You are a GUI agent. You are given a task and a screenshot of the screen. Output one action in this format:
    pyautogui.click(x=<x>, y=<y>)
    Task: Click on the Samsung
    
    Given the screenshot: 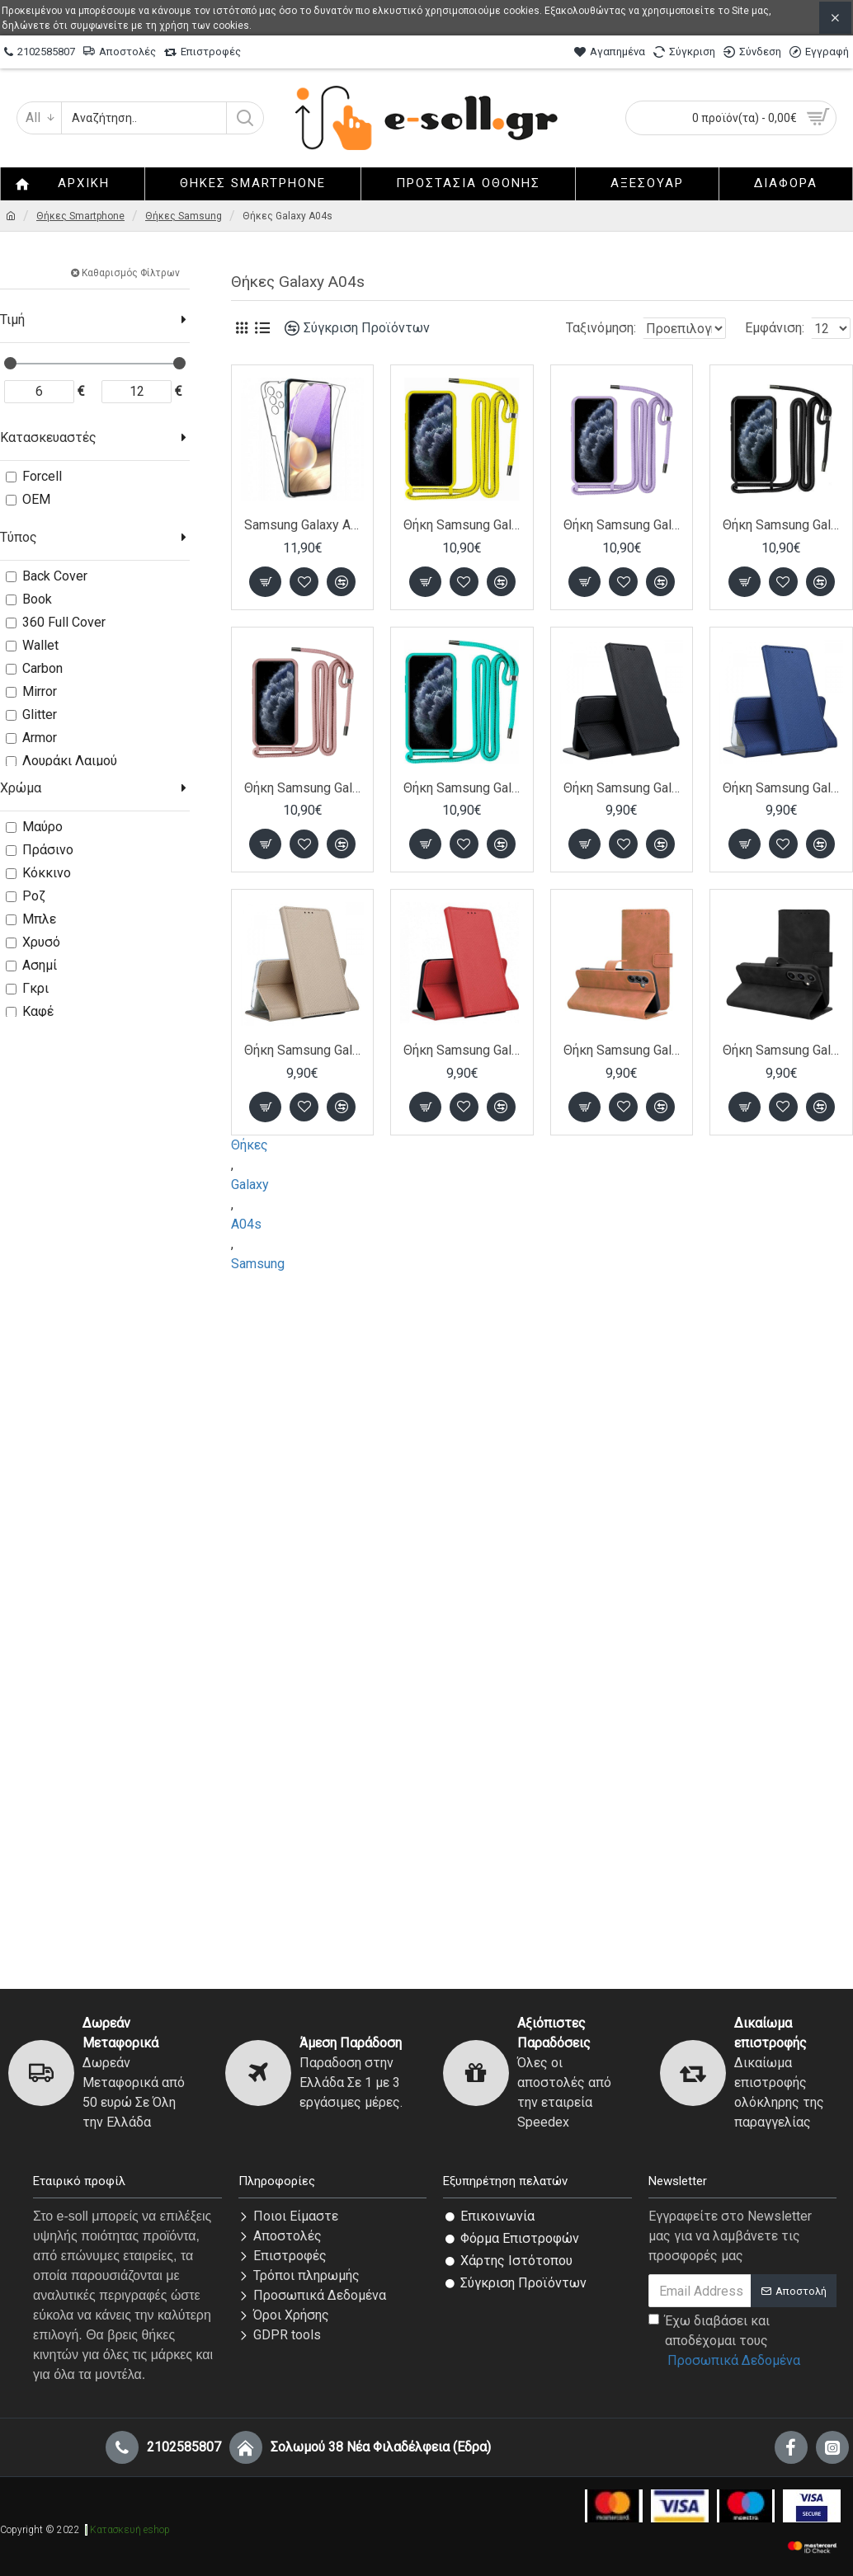 What is the action you would take?
    pyautogui.click(x=258, y=1264)
    